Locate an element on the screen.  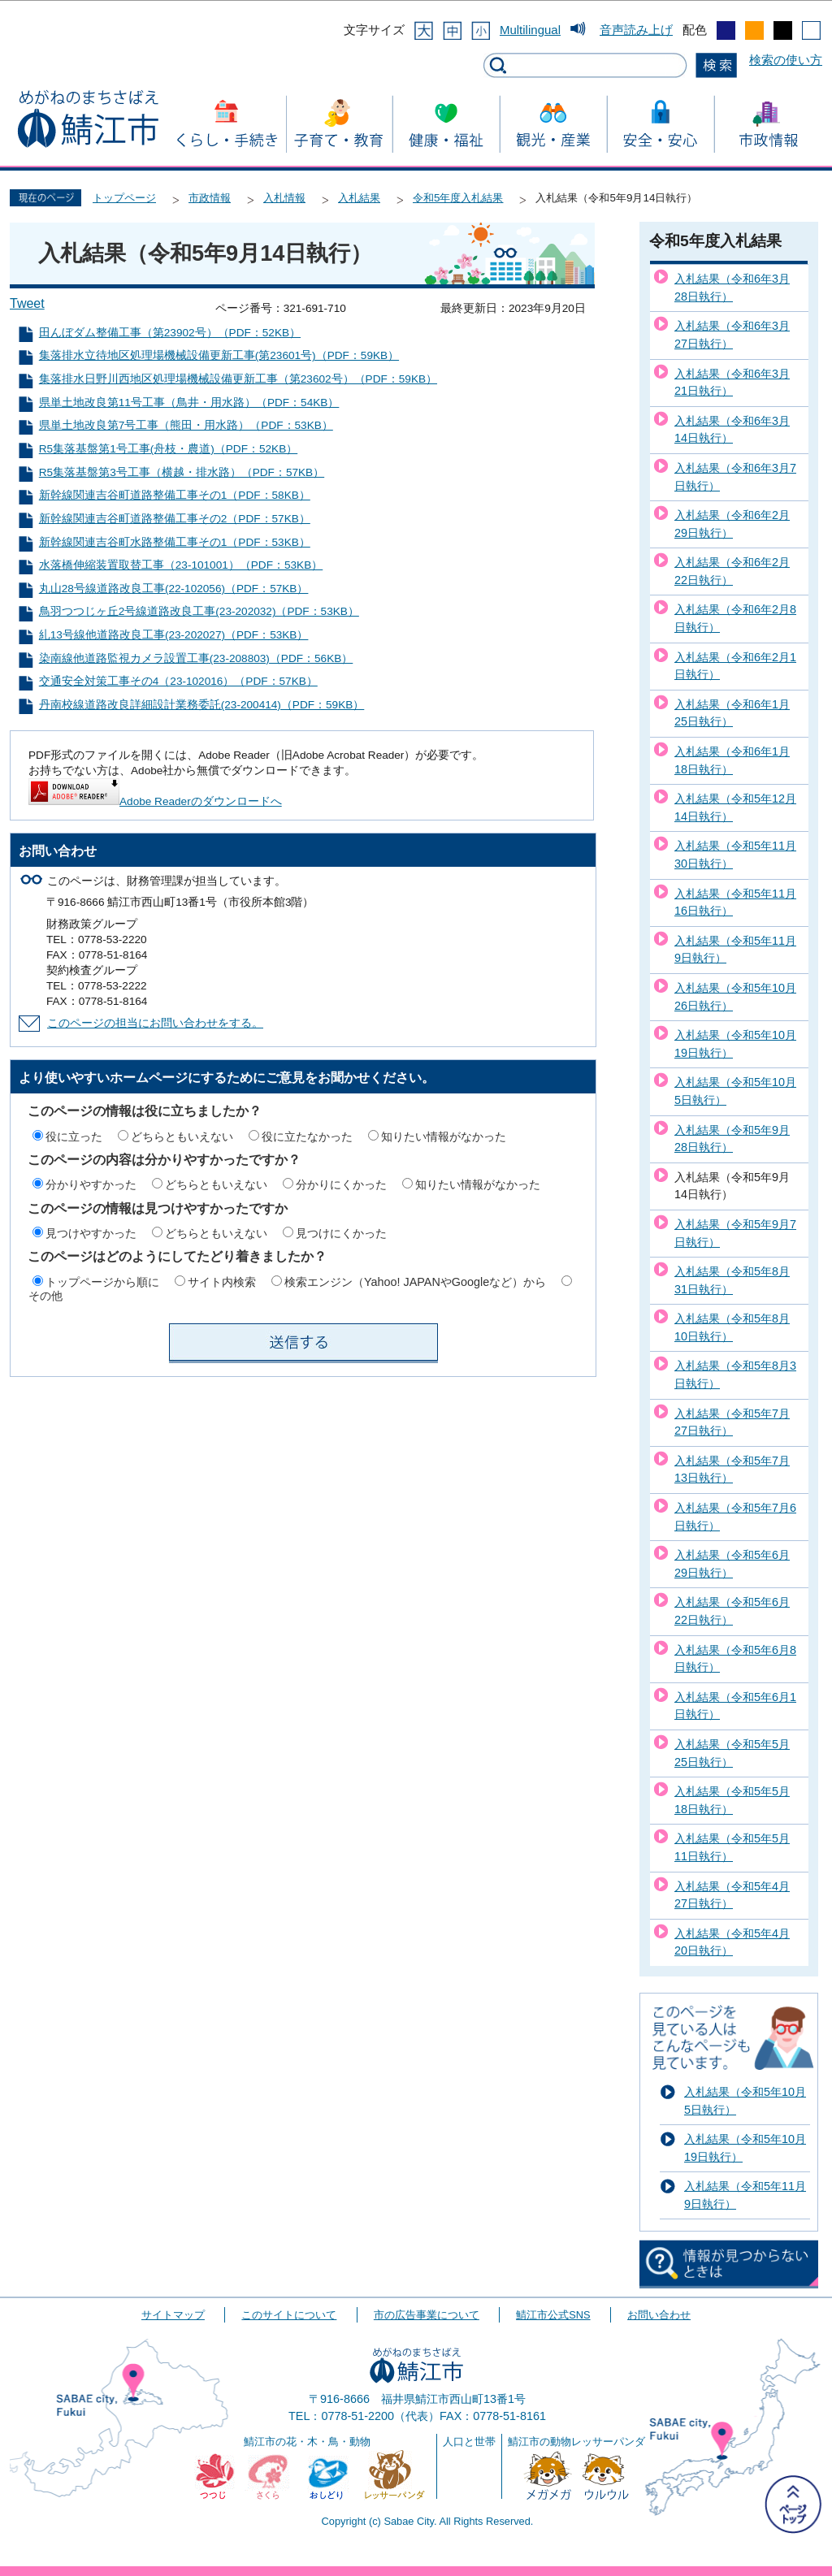
県単土地改良第7号工事（熊田・用水路）（PDF：53KB） is located at coordinates (186, 425).